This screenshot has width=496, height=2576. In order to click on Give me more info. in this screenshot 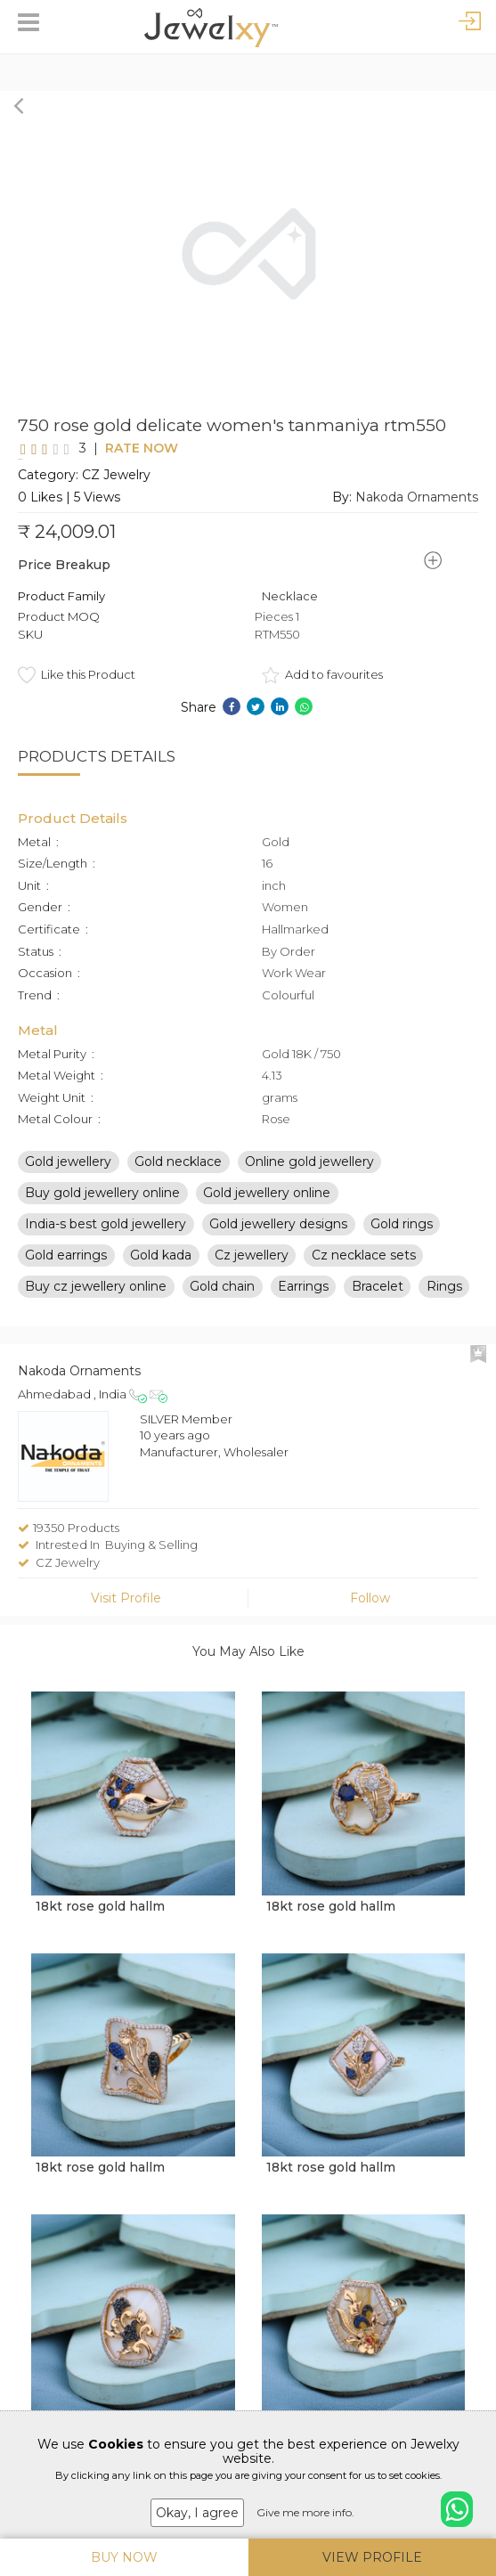, I will do `click(305, 2512)`.